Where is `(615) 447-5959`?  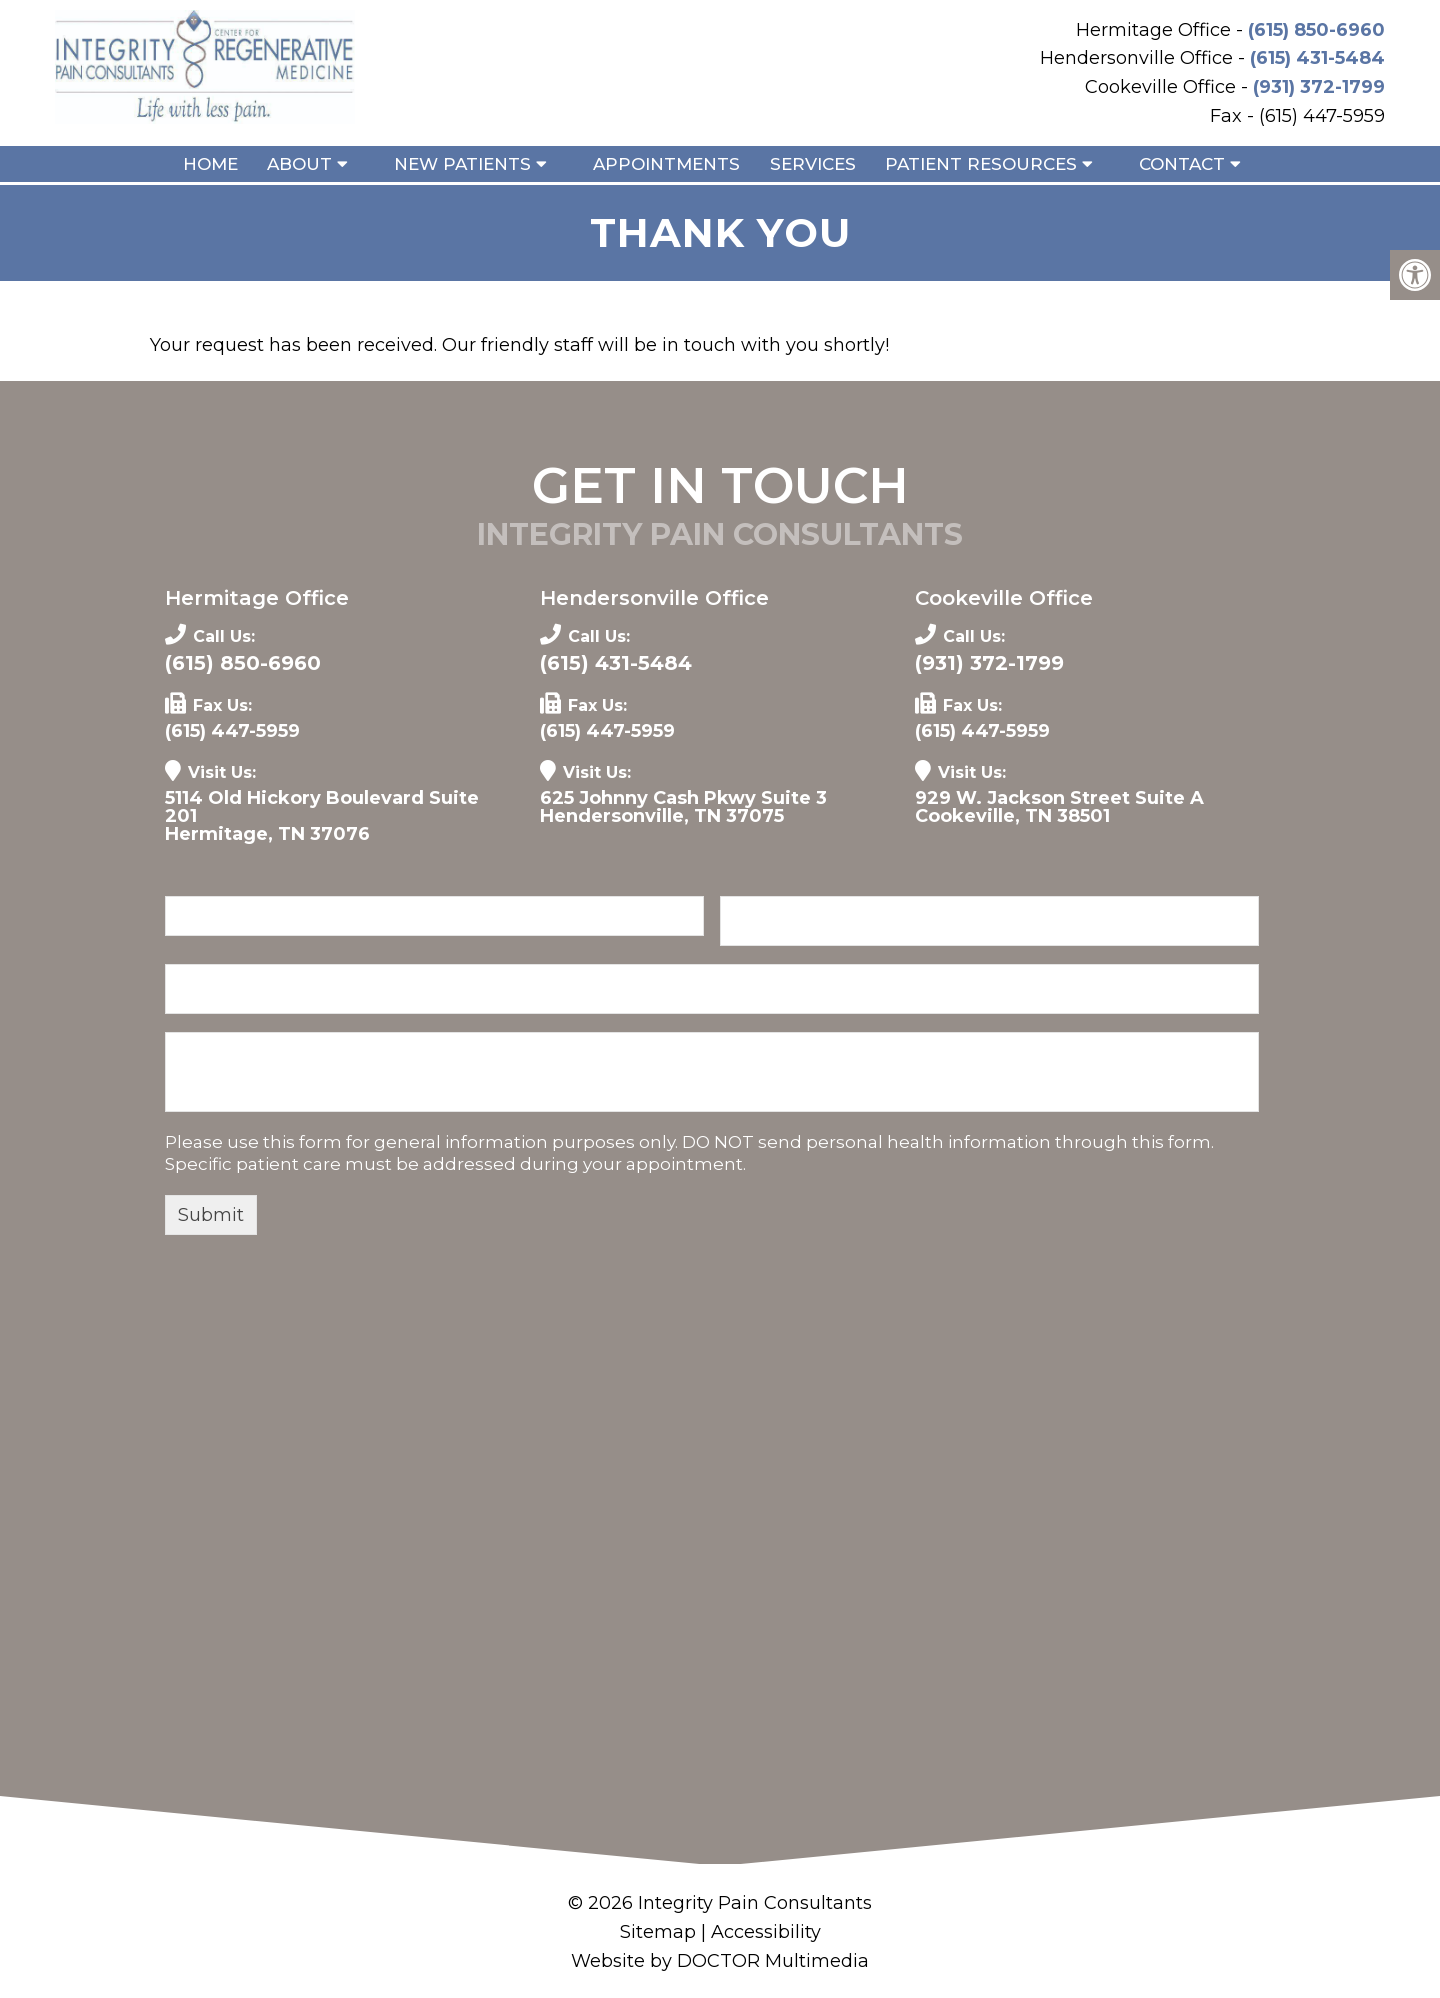
(615) 447-5959 is located at coordinates (232, 731).